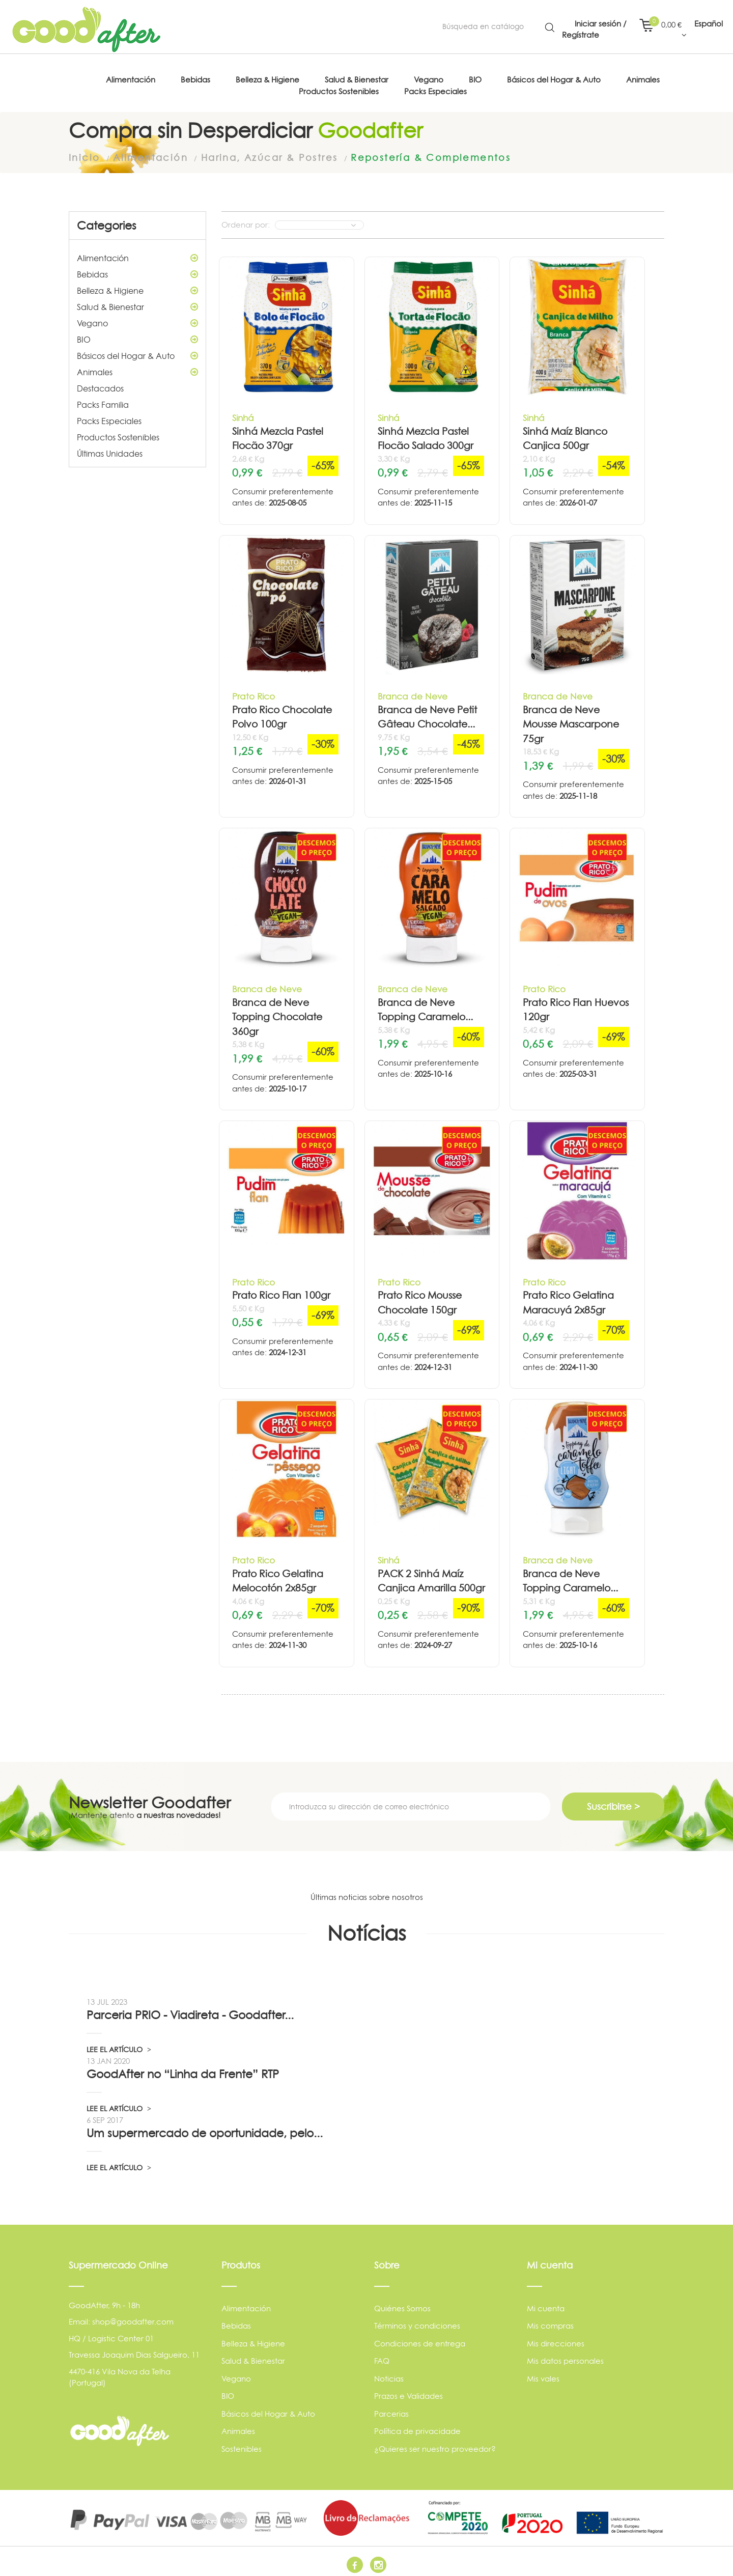 This screenshot has width=733, height=2576. I want to click on PACK 2 Sinhá Maíz Canjica Amarilla 500gr, so click(431, 1576).